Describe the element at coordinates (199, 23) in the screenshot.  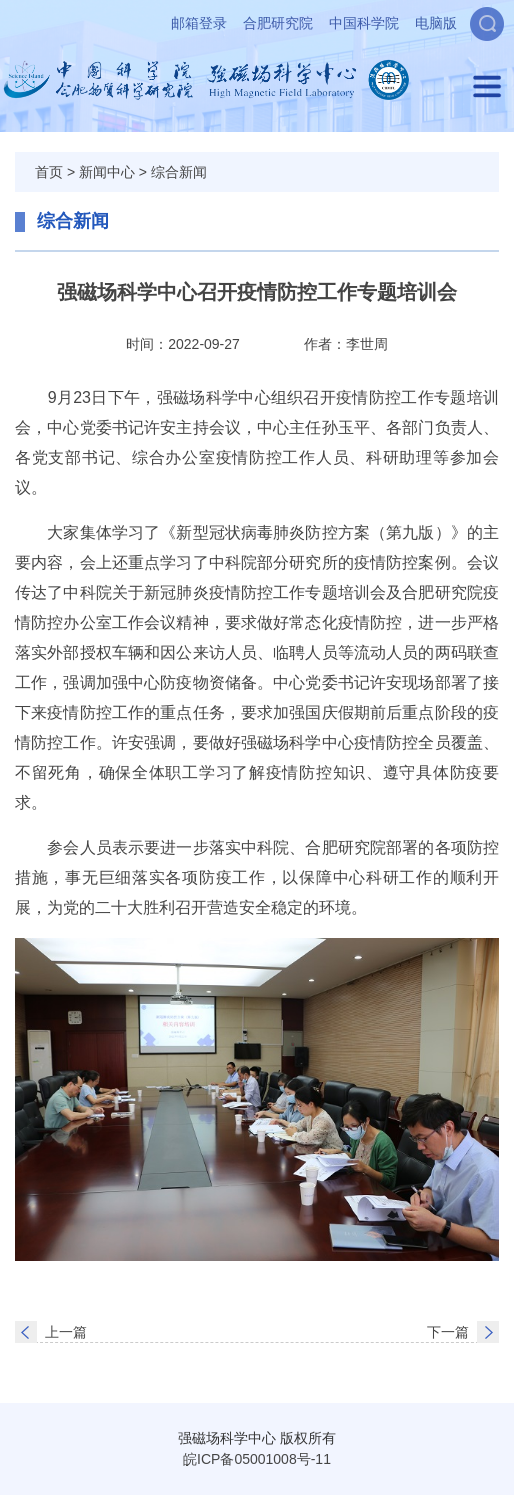
I see `邮箱登录` at that location.